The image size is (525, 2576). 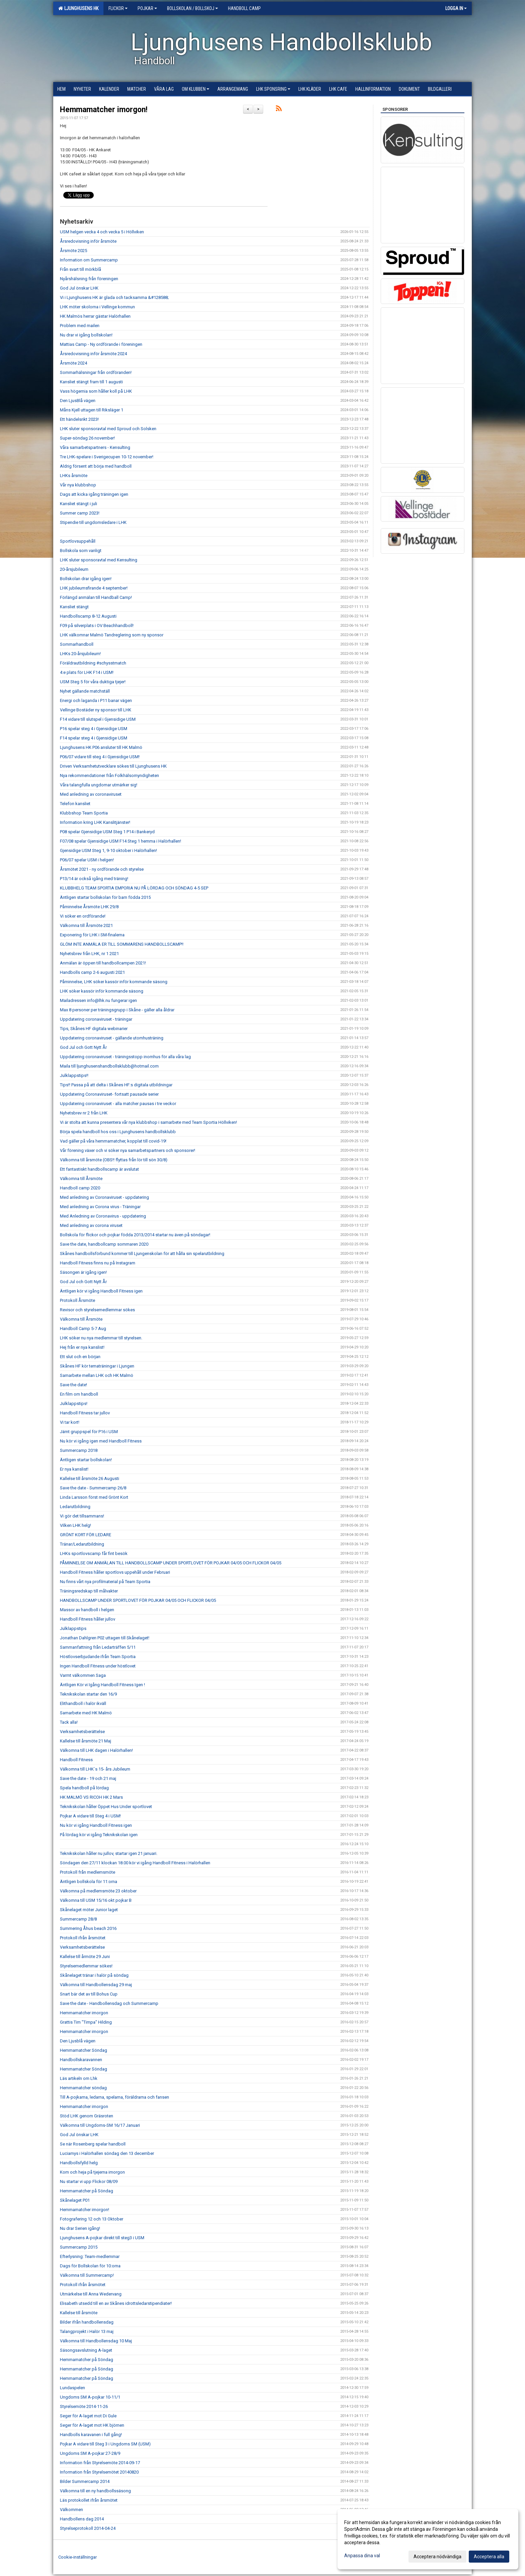 I want to click on Styrelseprotokoll 2014-04-24, so click(x=88, y=2528).